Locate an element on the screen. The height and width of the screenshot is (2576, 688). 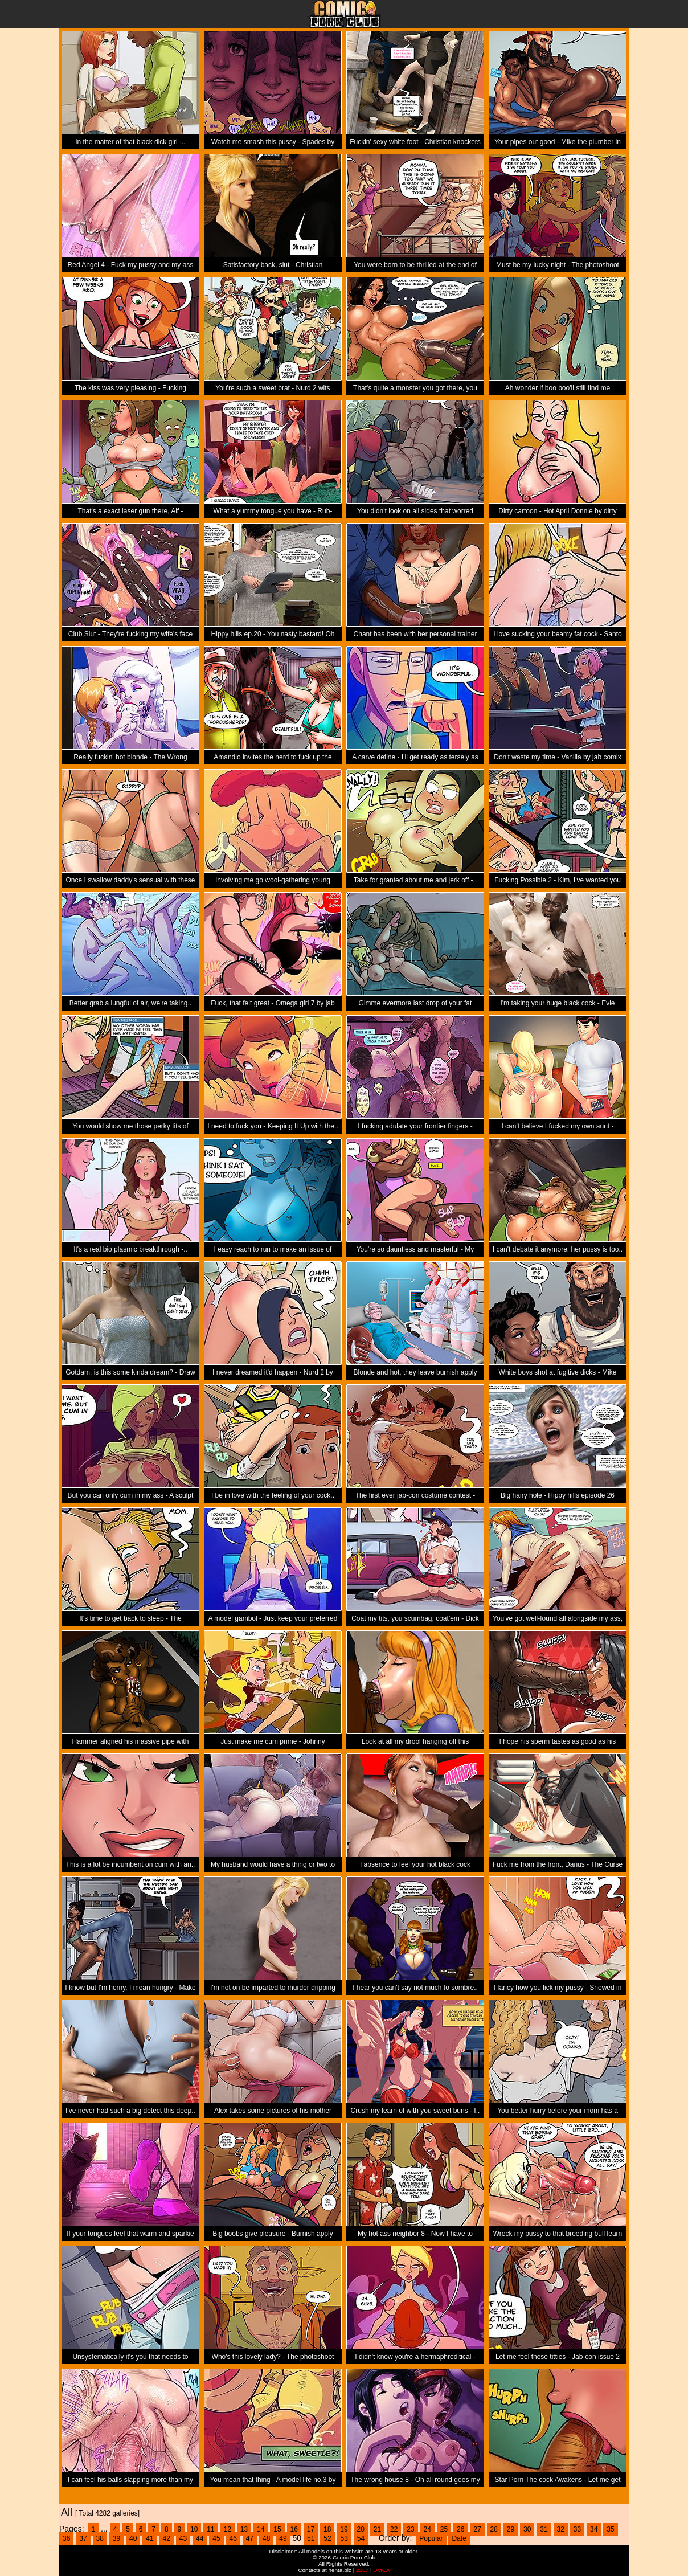
17 is located at coordinates (310, 2529).